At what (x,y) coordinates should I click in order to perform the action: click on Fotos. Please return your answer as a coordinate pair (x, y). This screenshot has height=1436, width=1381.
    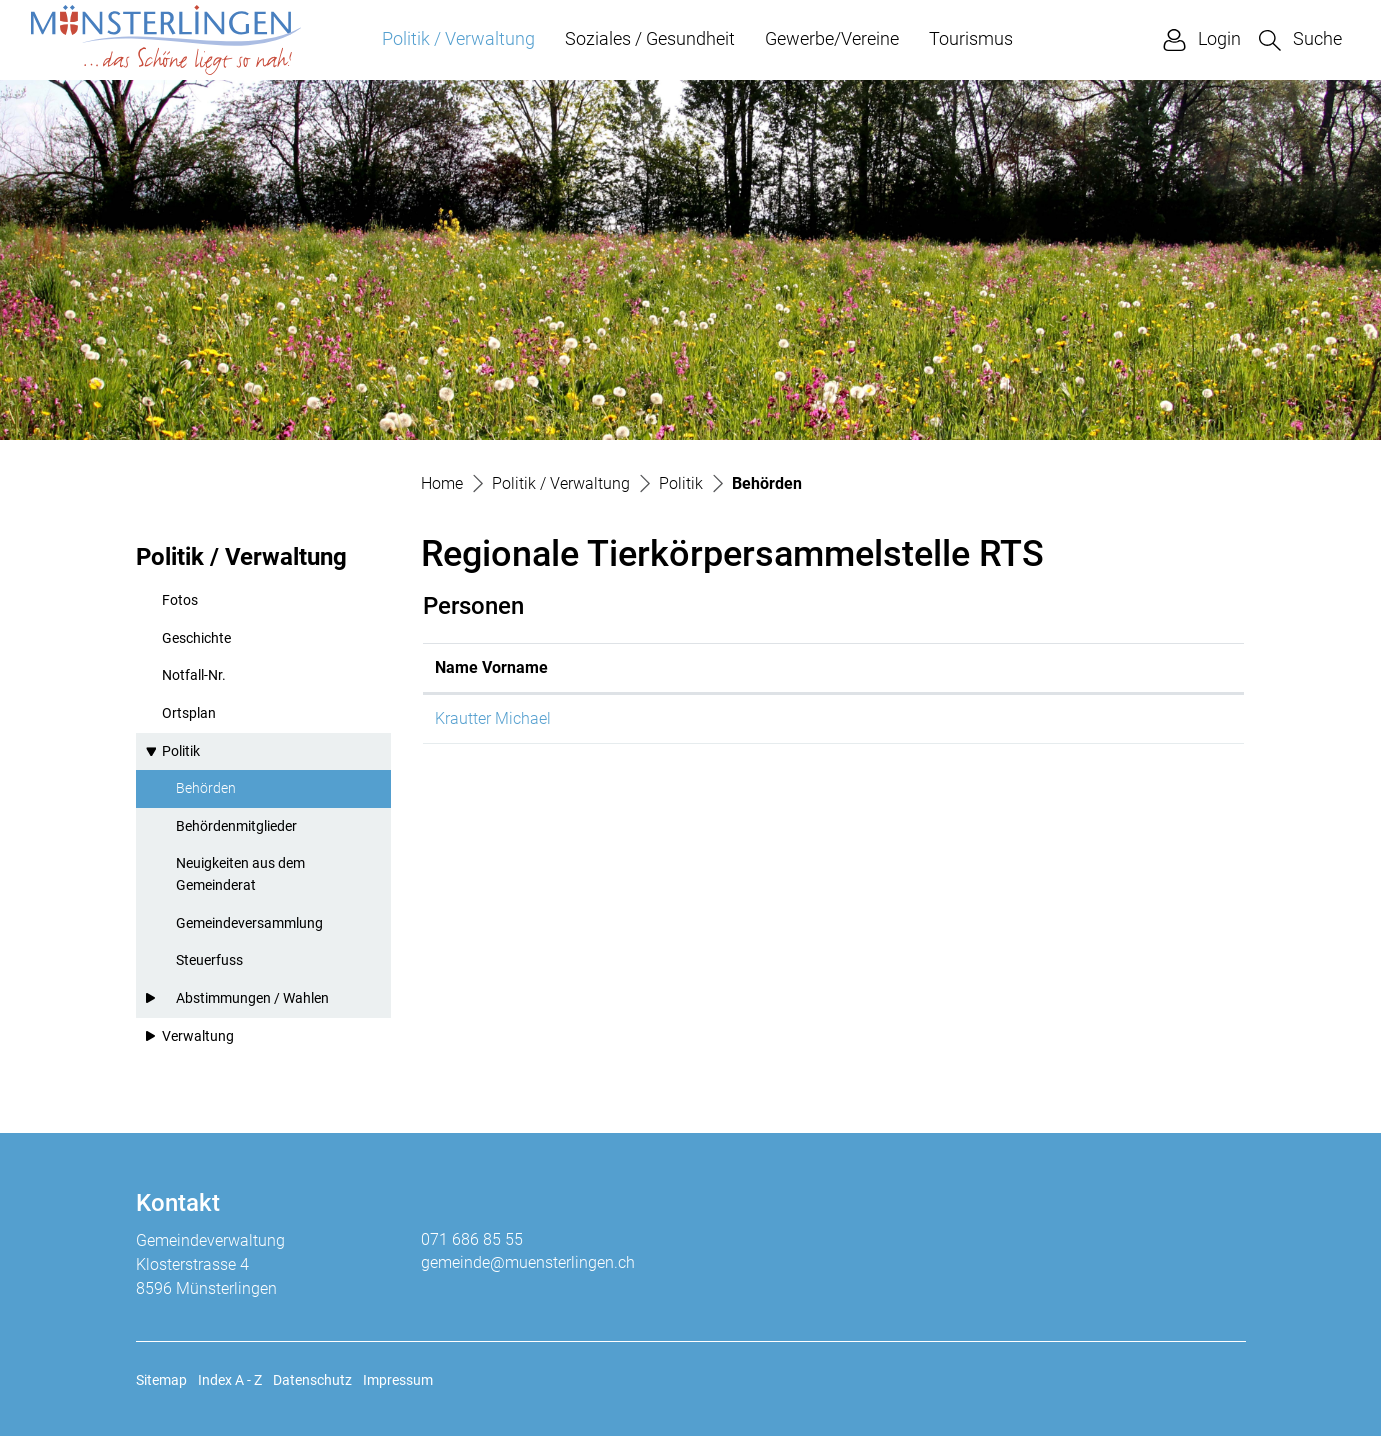
    Looking at the image, I should click on (180, 600).